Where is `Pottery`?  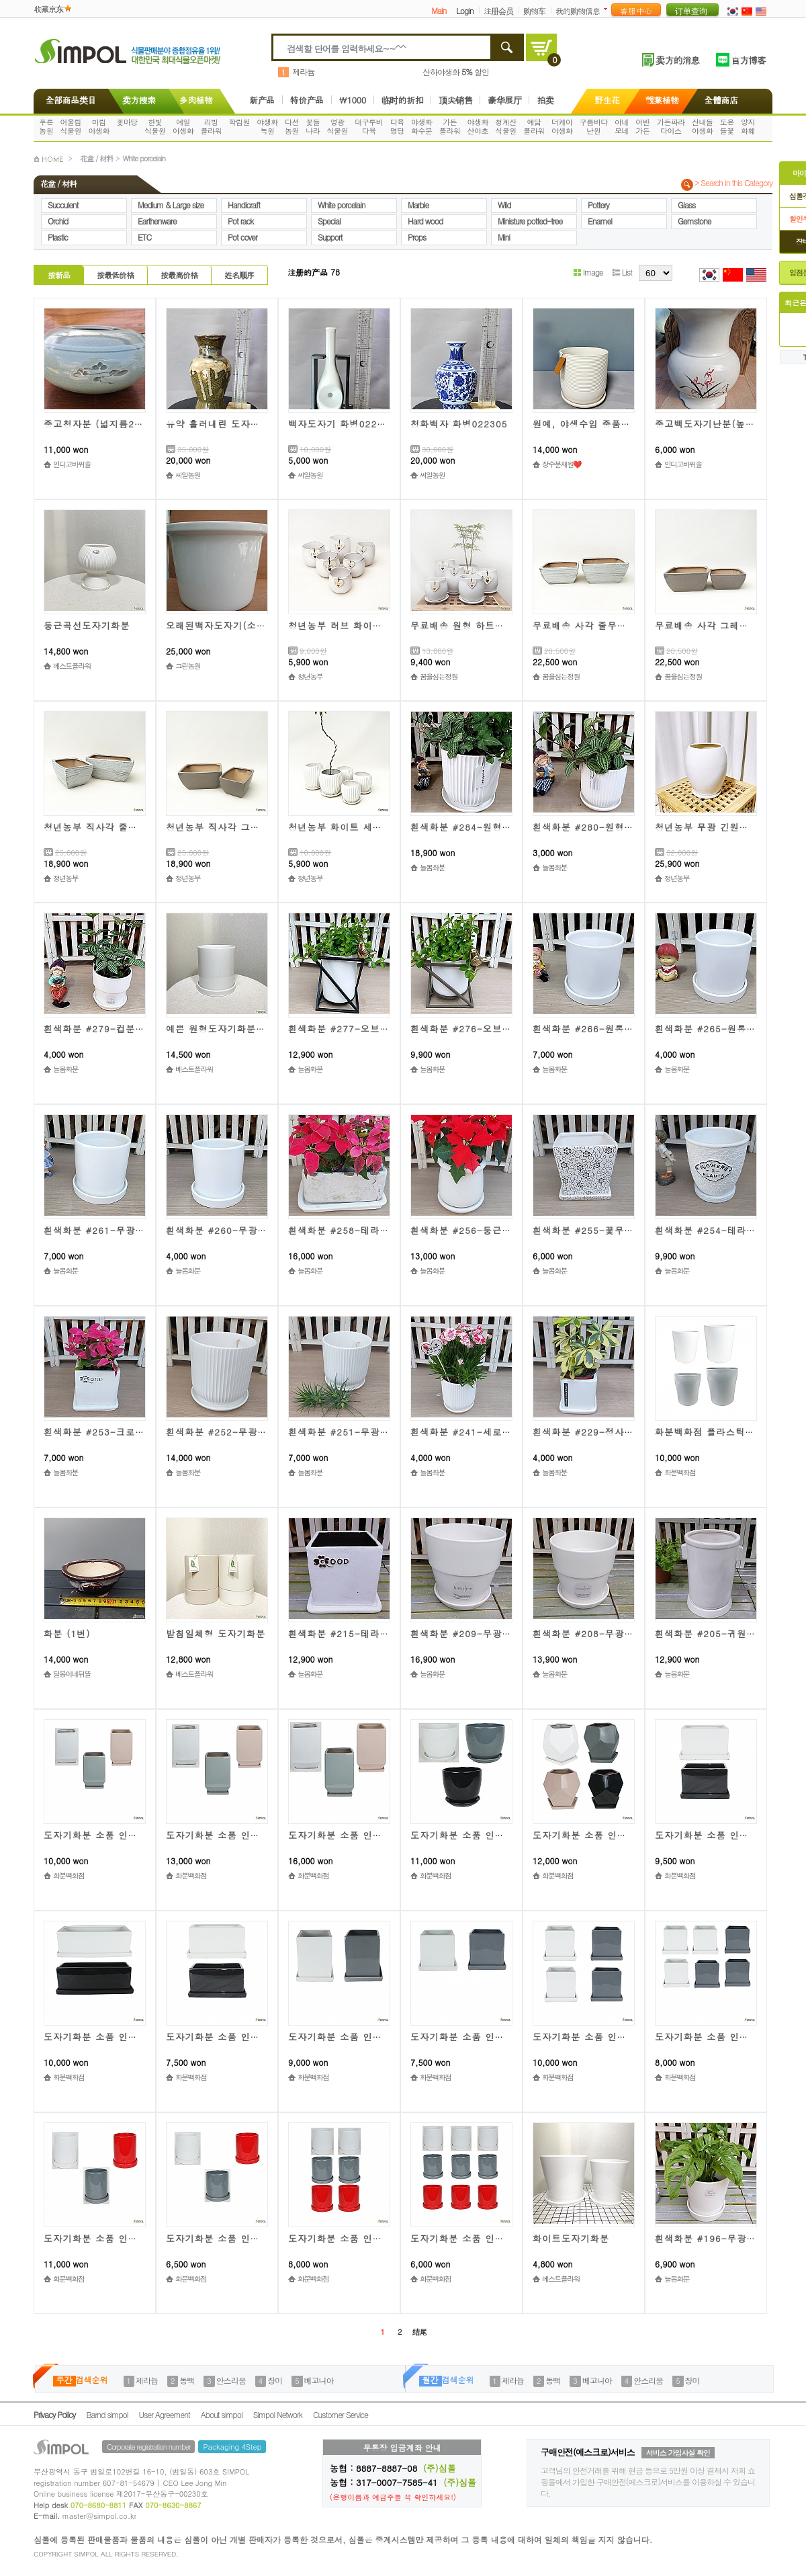
Pottery is located at coordinates (598, 204).